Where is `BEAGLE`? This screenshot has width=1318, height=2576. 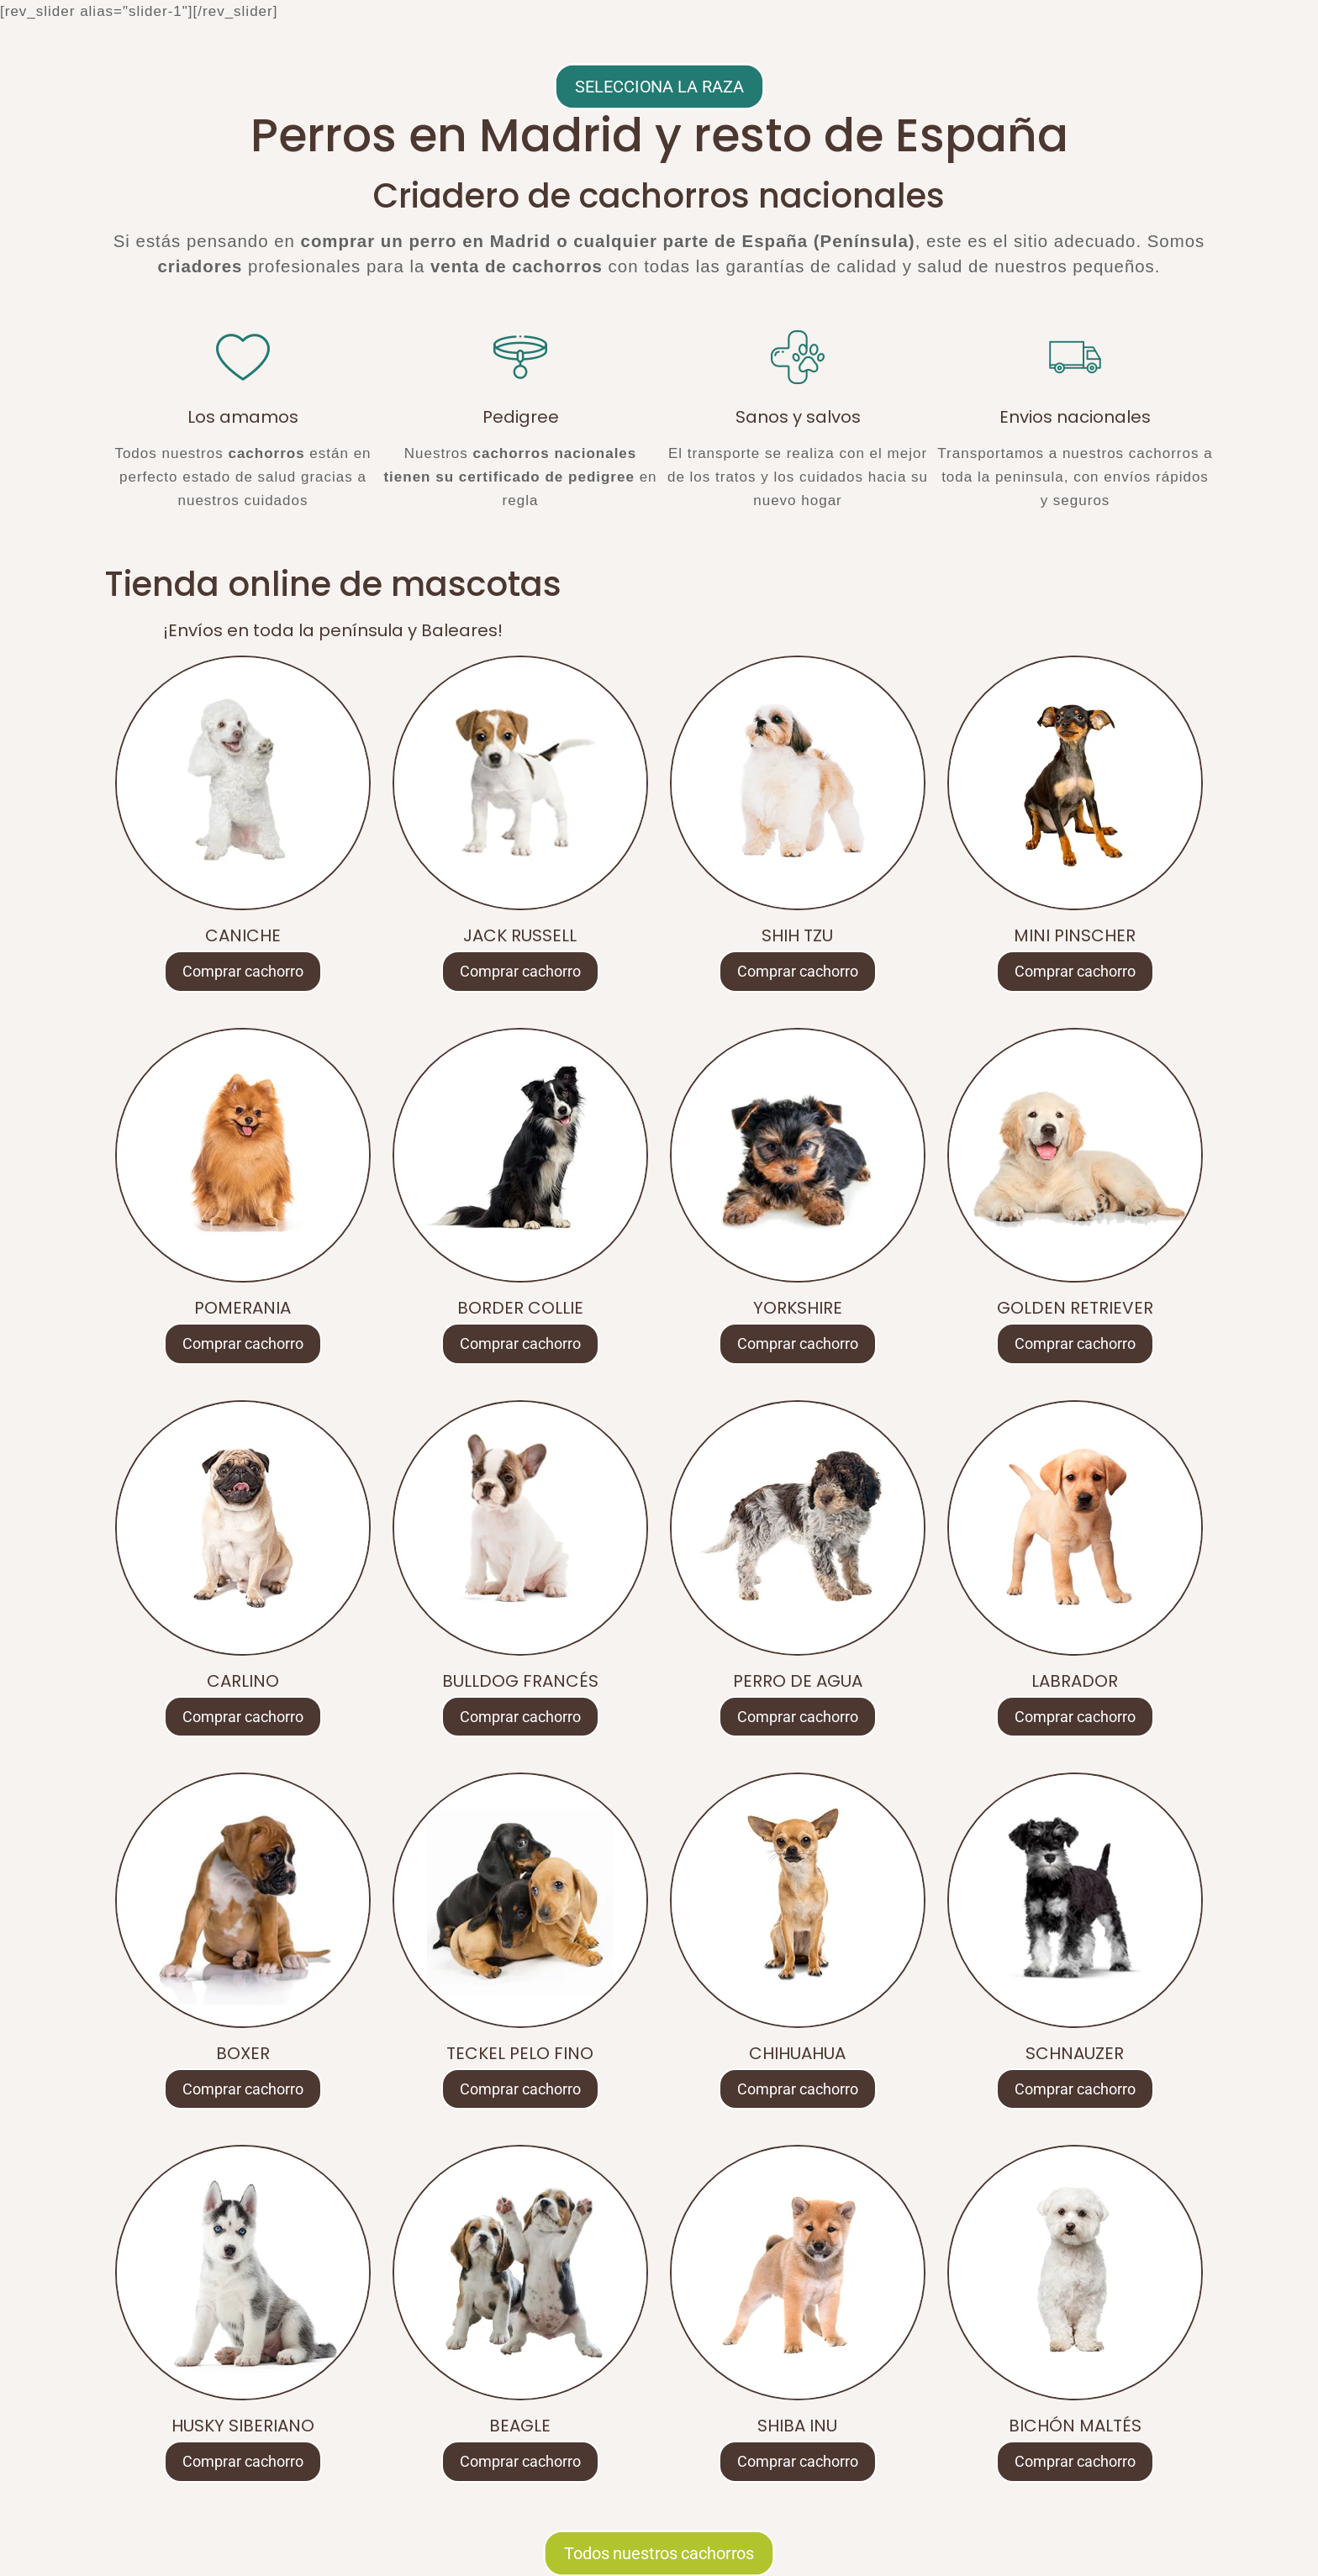 BEAGLE is located at coordinates (520, 2425).